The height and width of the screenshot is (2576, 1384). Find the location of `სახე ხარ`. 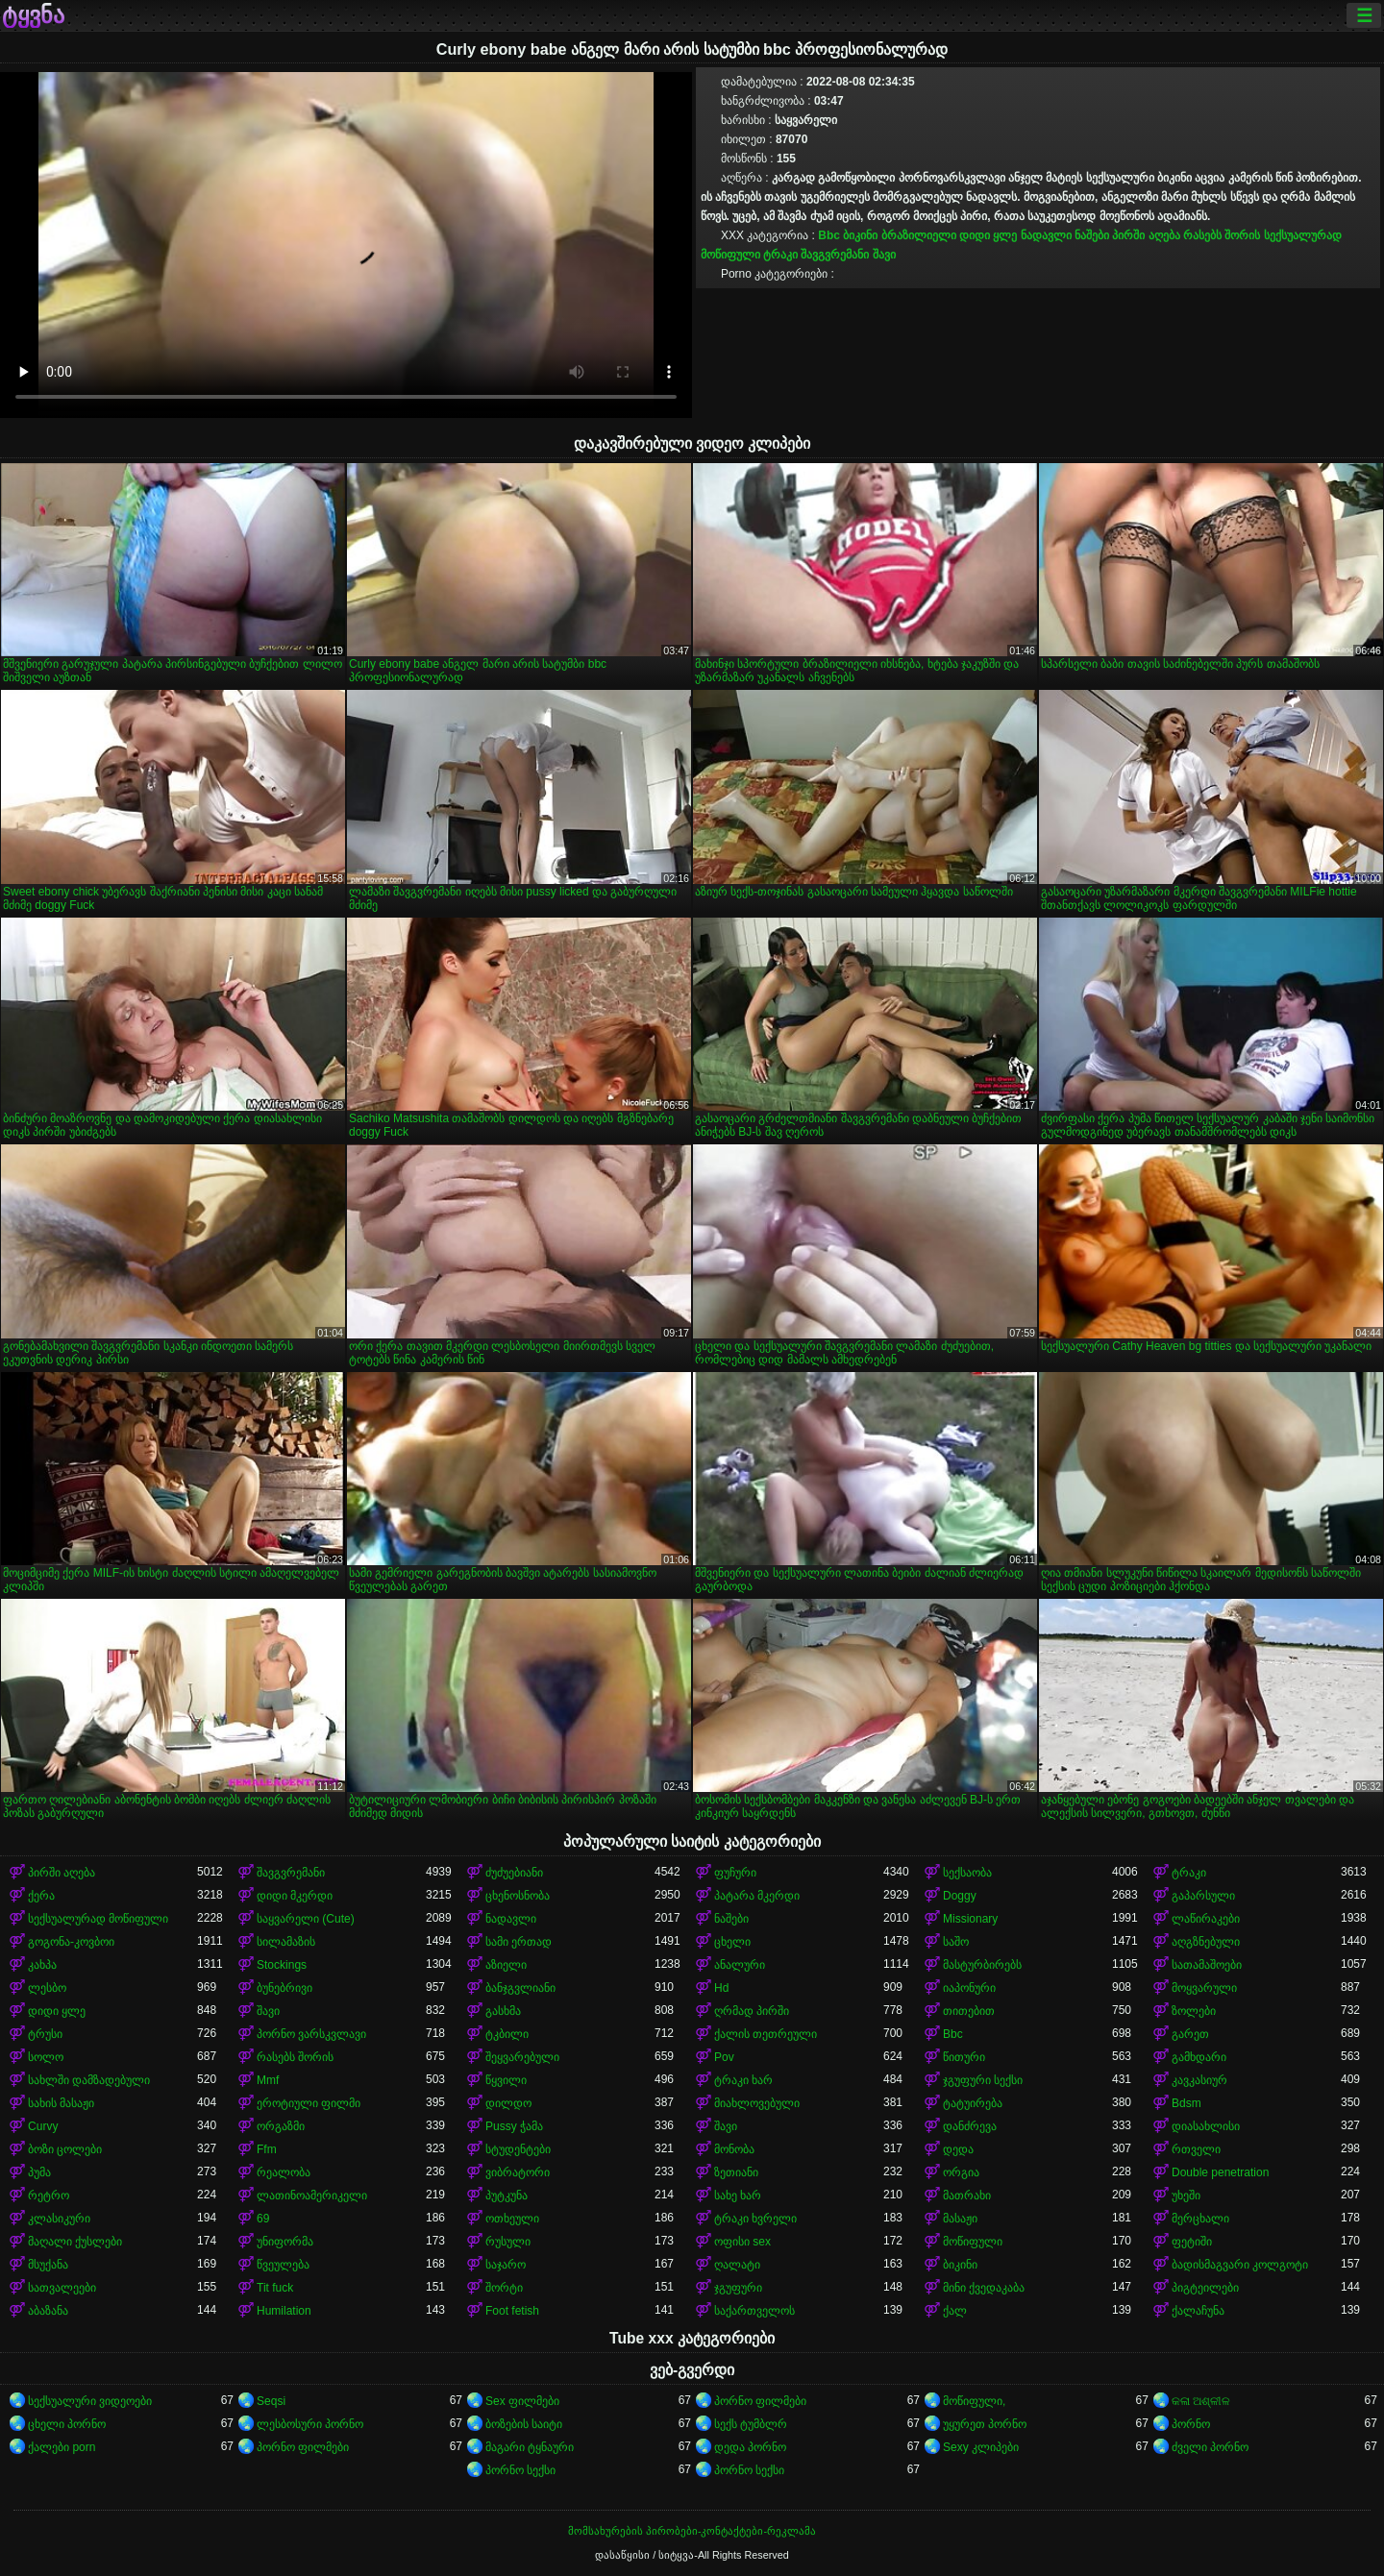

სახე ხარ is located at coordinates (737, 2195).